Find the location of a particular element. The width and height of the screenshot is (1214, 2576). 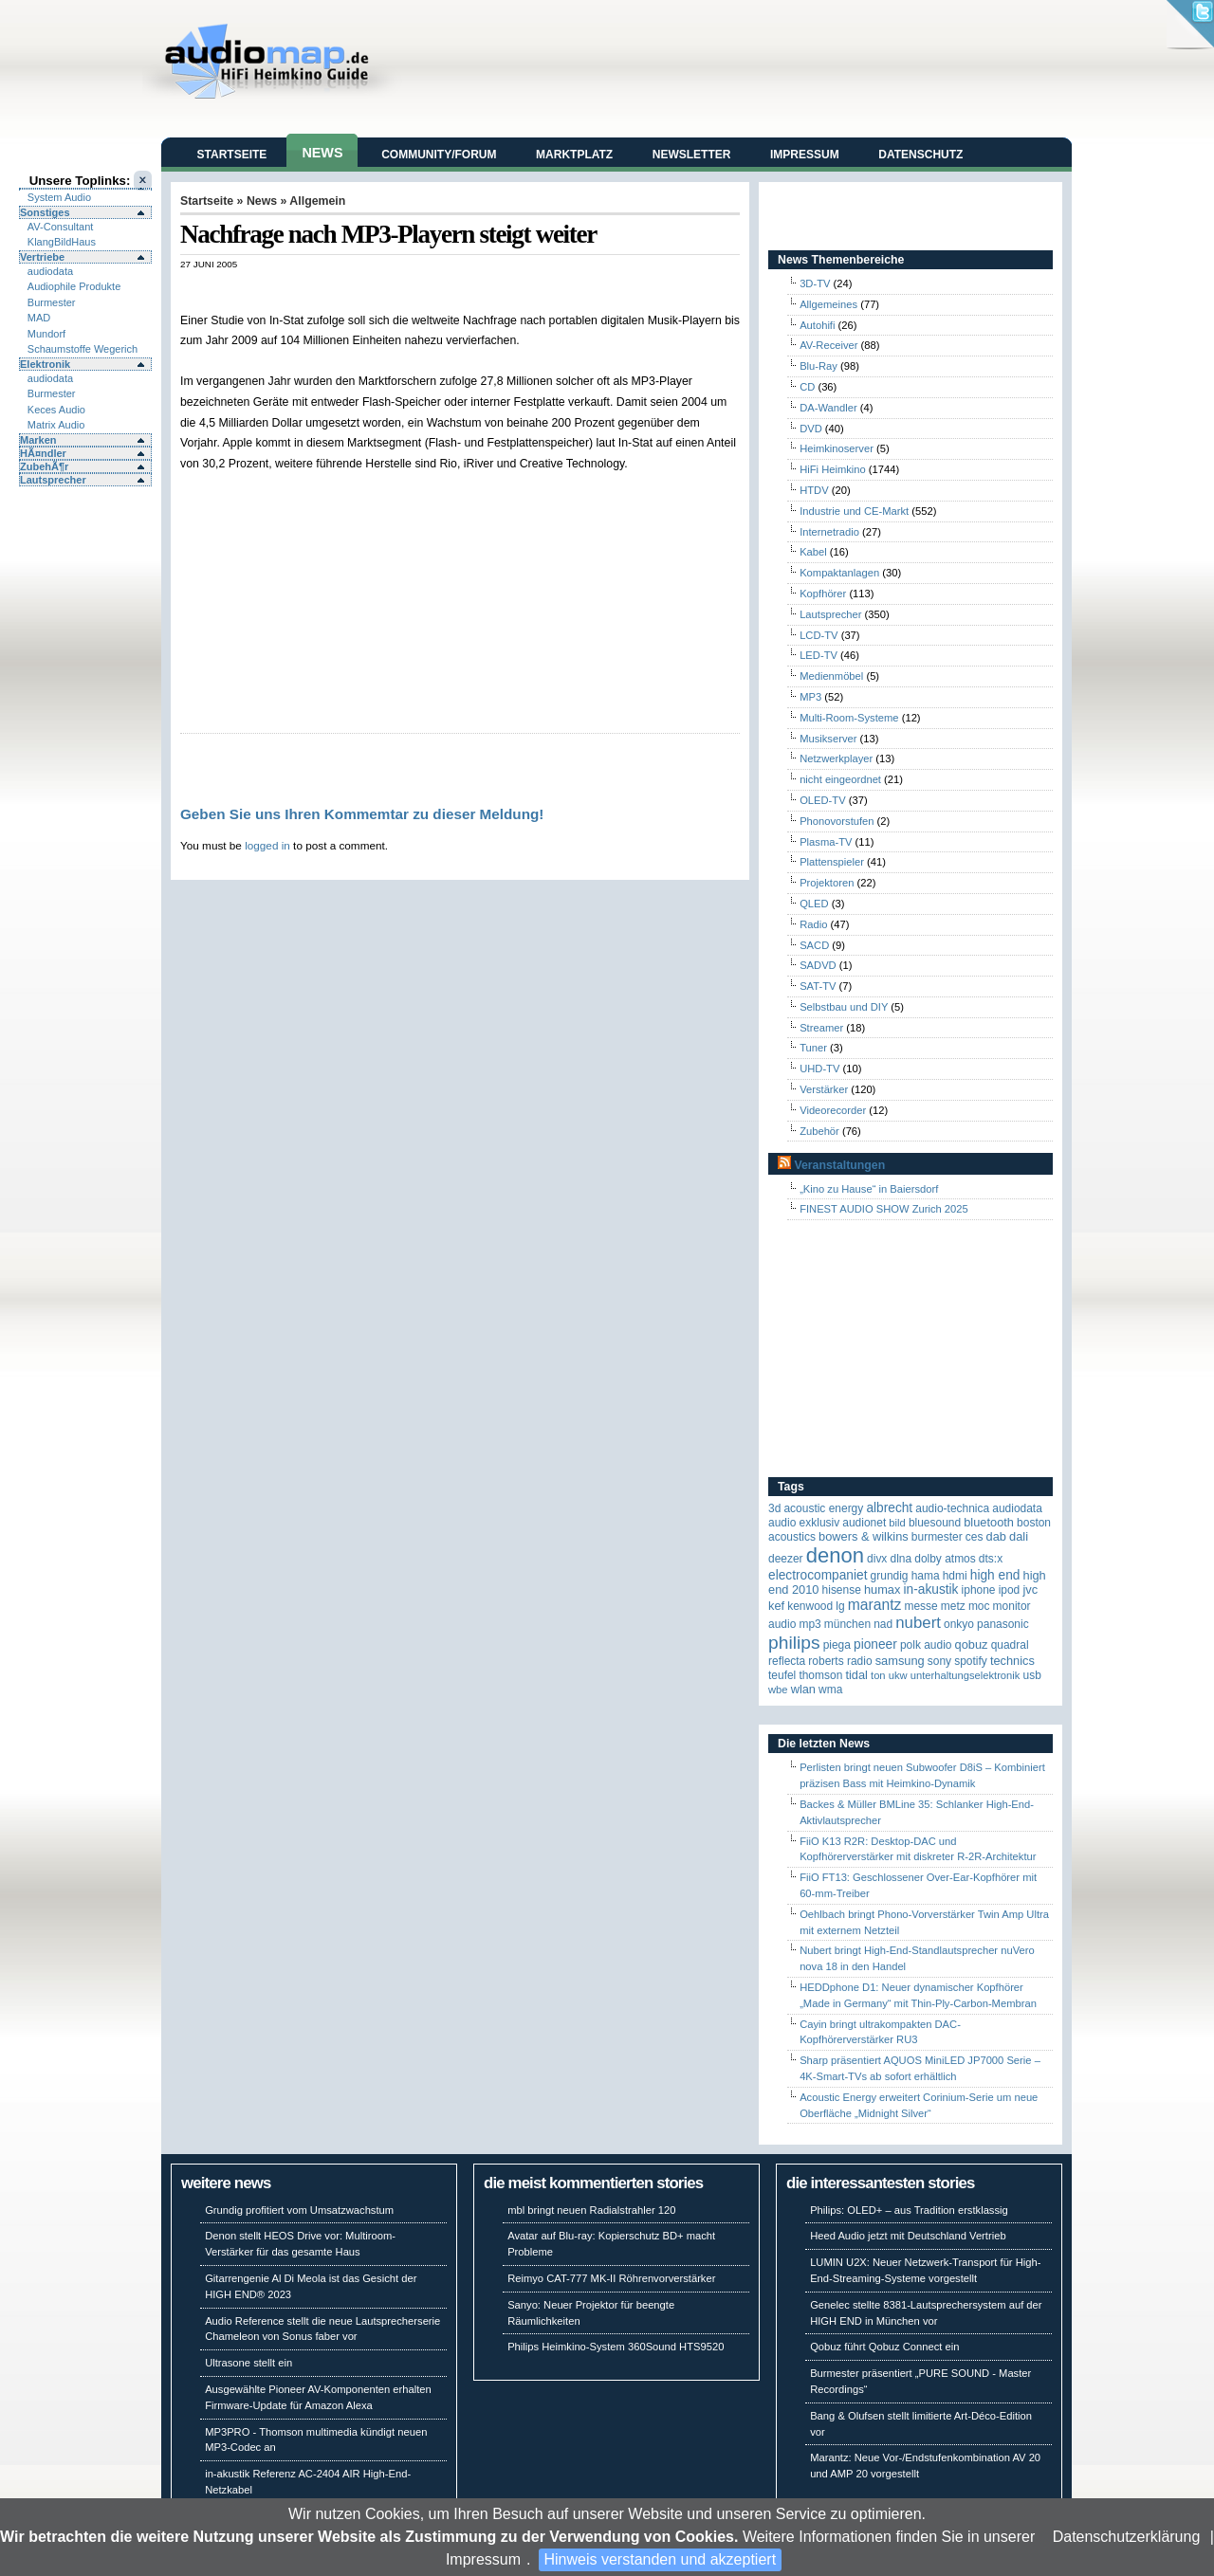

Philips: OLED+ – aus Tradition erstklassig is located at coordinates (909, 2210).